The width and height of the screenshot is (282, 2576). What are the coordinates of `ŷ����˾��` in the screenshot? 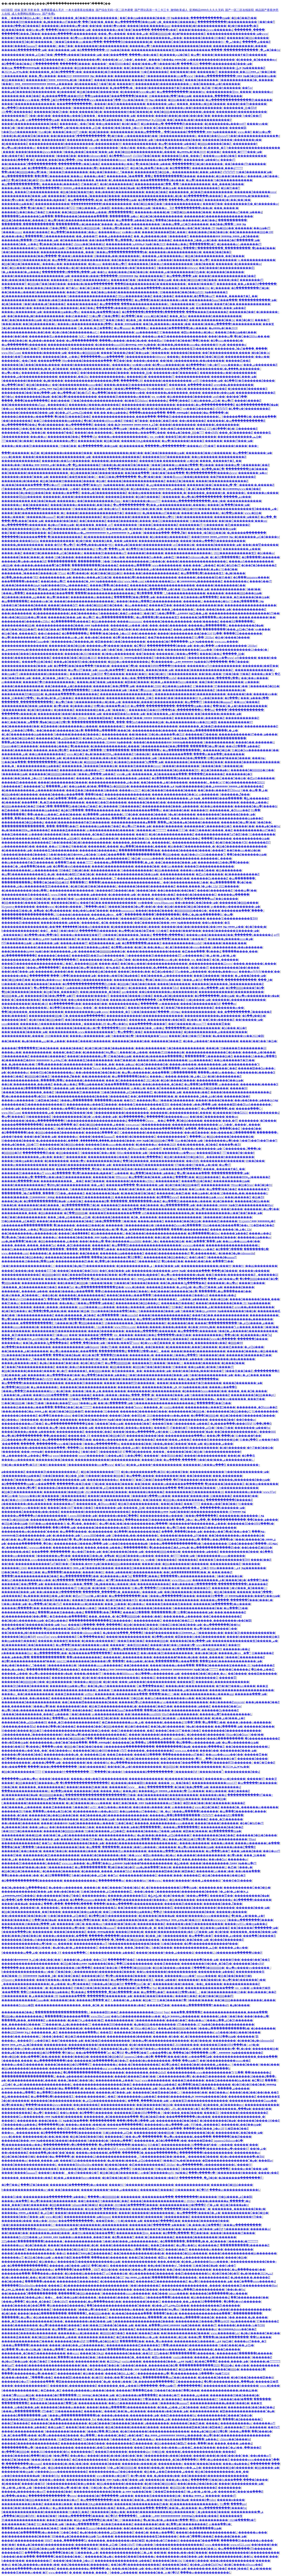 It's located at (99, 629).